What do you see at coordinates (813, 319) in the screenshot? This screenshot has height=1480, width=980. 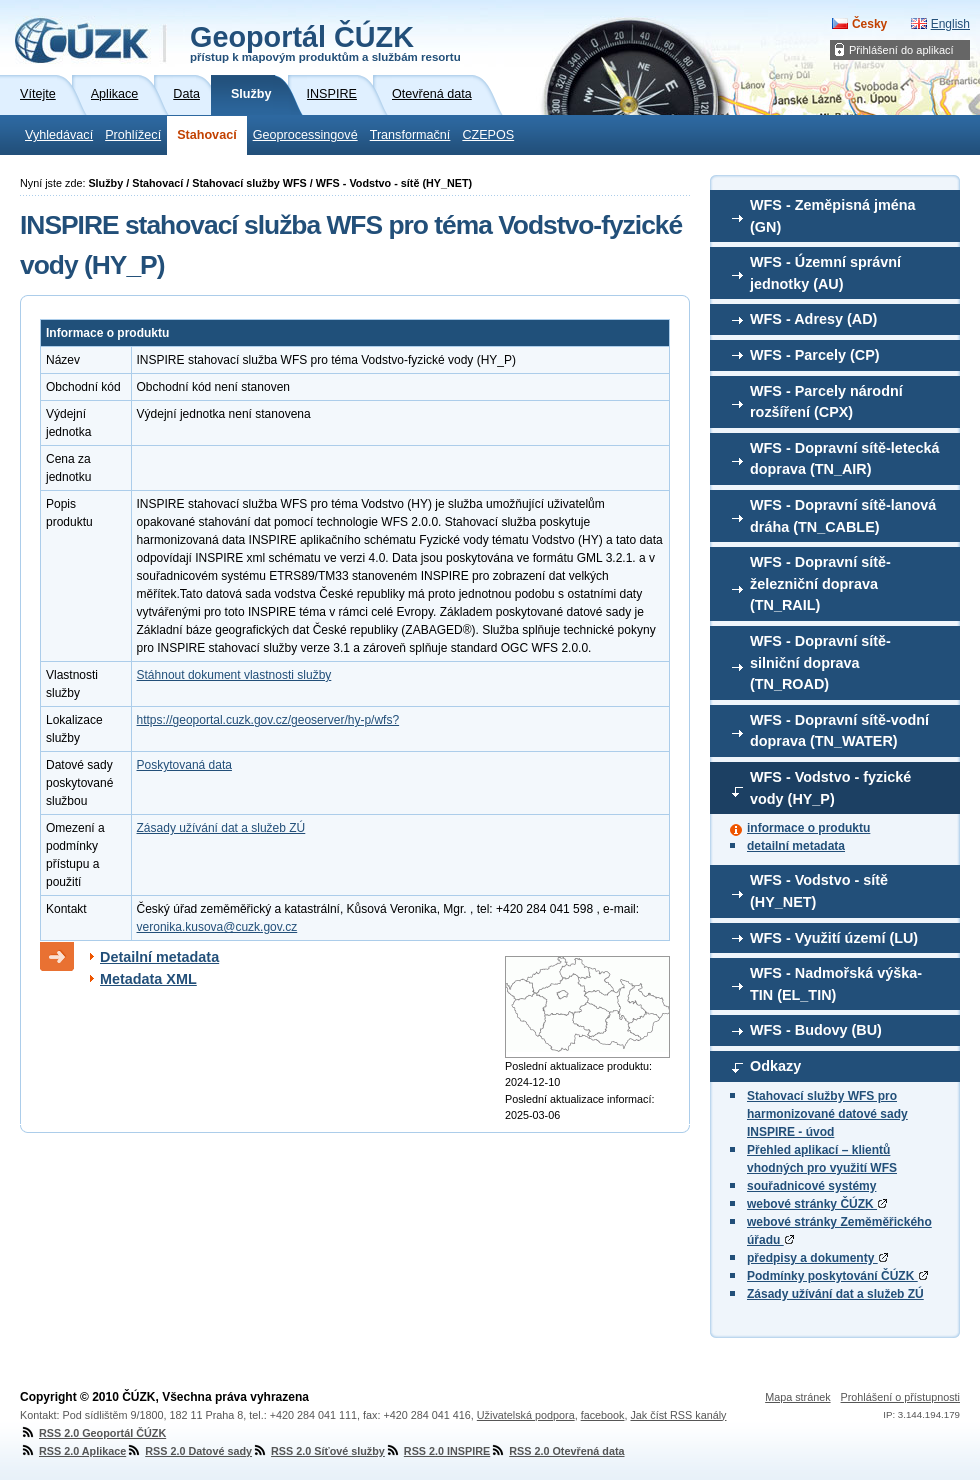 I see `WFS - Adresy (AD)` at bounding box center [813, 319].